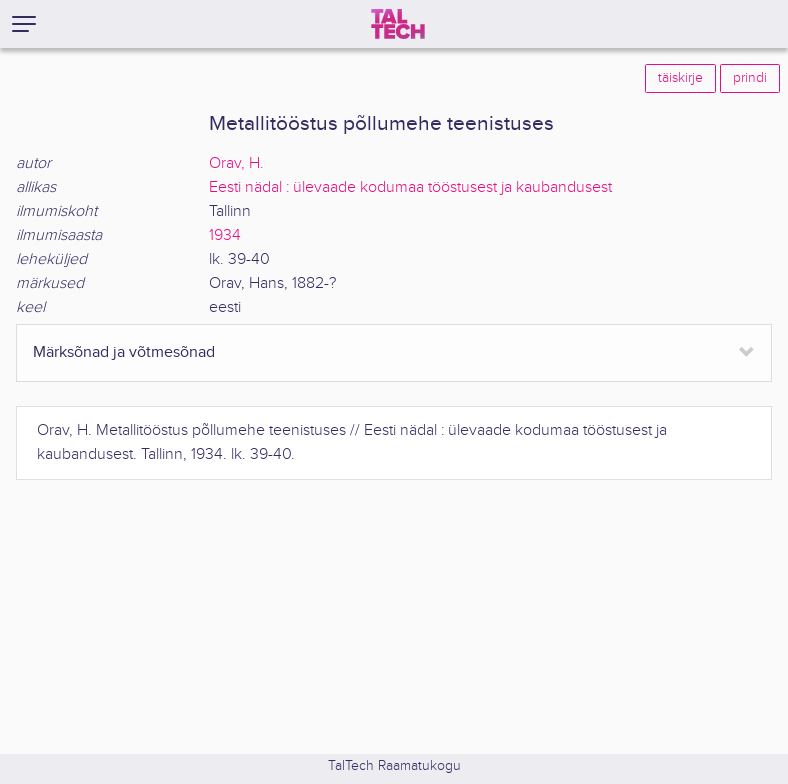 The width and height of the screenshot is (788, 784). I want to click on täiskirje, so click(680, 78).